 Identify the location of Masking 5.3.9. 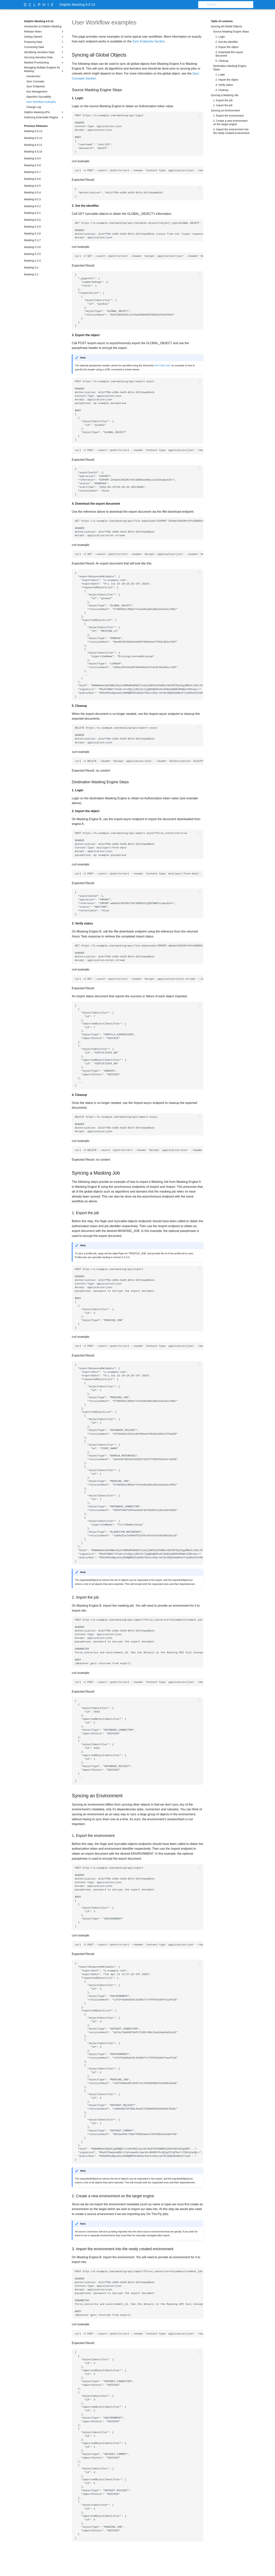
(32, 226).